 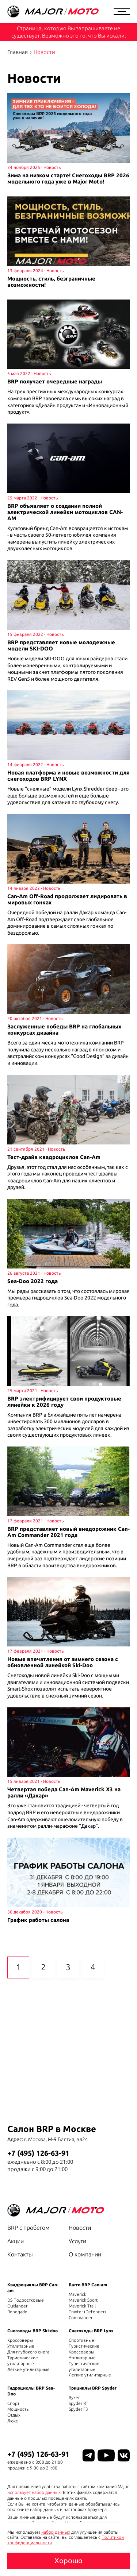 What do you see at coordinates (82, 2305) in the screenshot?
I see `Maverick Trail` at bounding box center [82, 2305].